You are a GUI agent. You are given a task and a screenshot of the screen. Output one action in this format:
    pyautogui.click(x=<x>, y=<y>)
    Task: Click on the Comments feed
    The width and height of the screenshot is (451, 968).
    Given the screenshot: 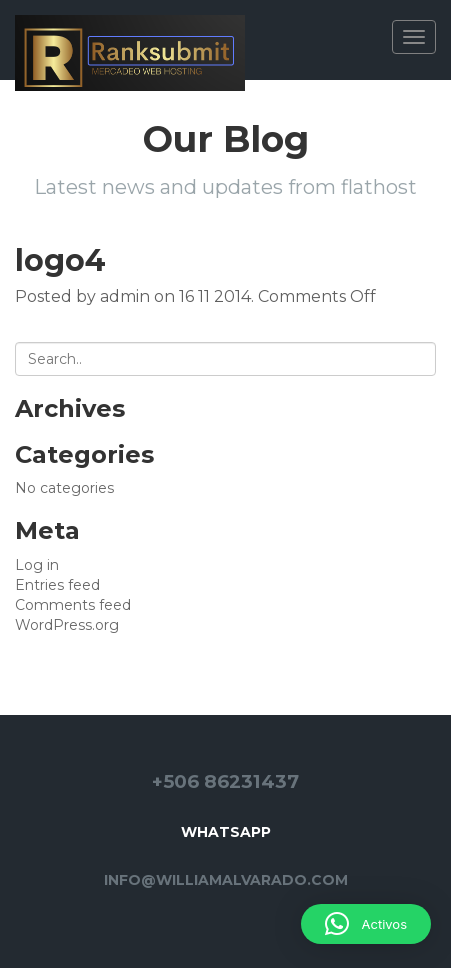 What is the action you would take?
    pyautogui.click(x=73, y=605)
    